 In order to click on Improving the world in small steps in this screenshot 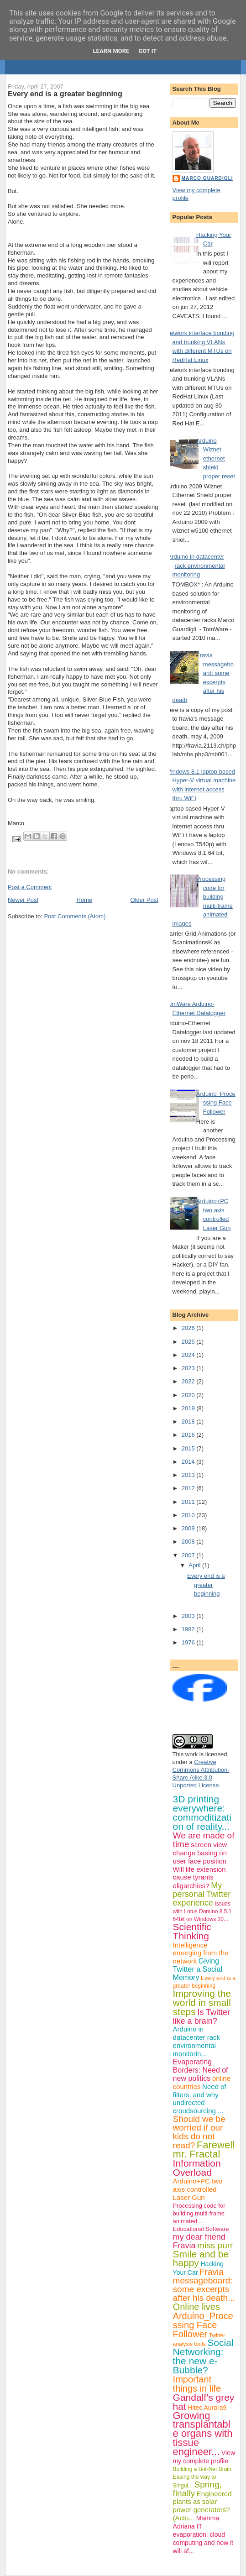, I will do `click(202, 2002)`.